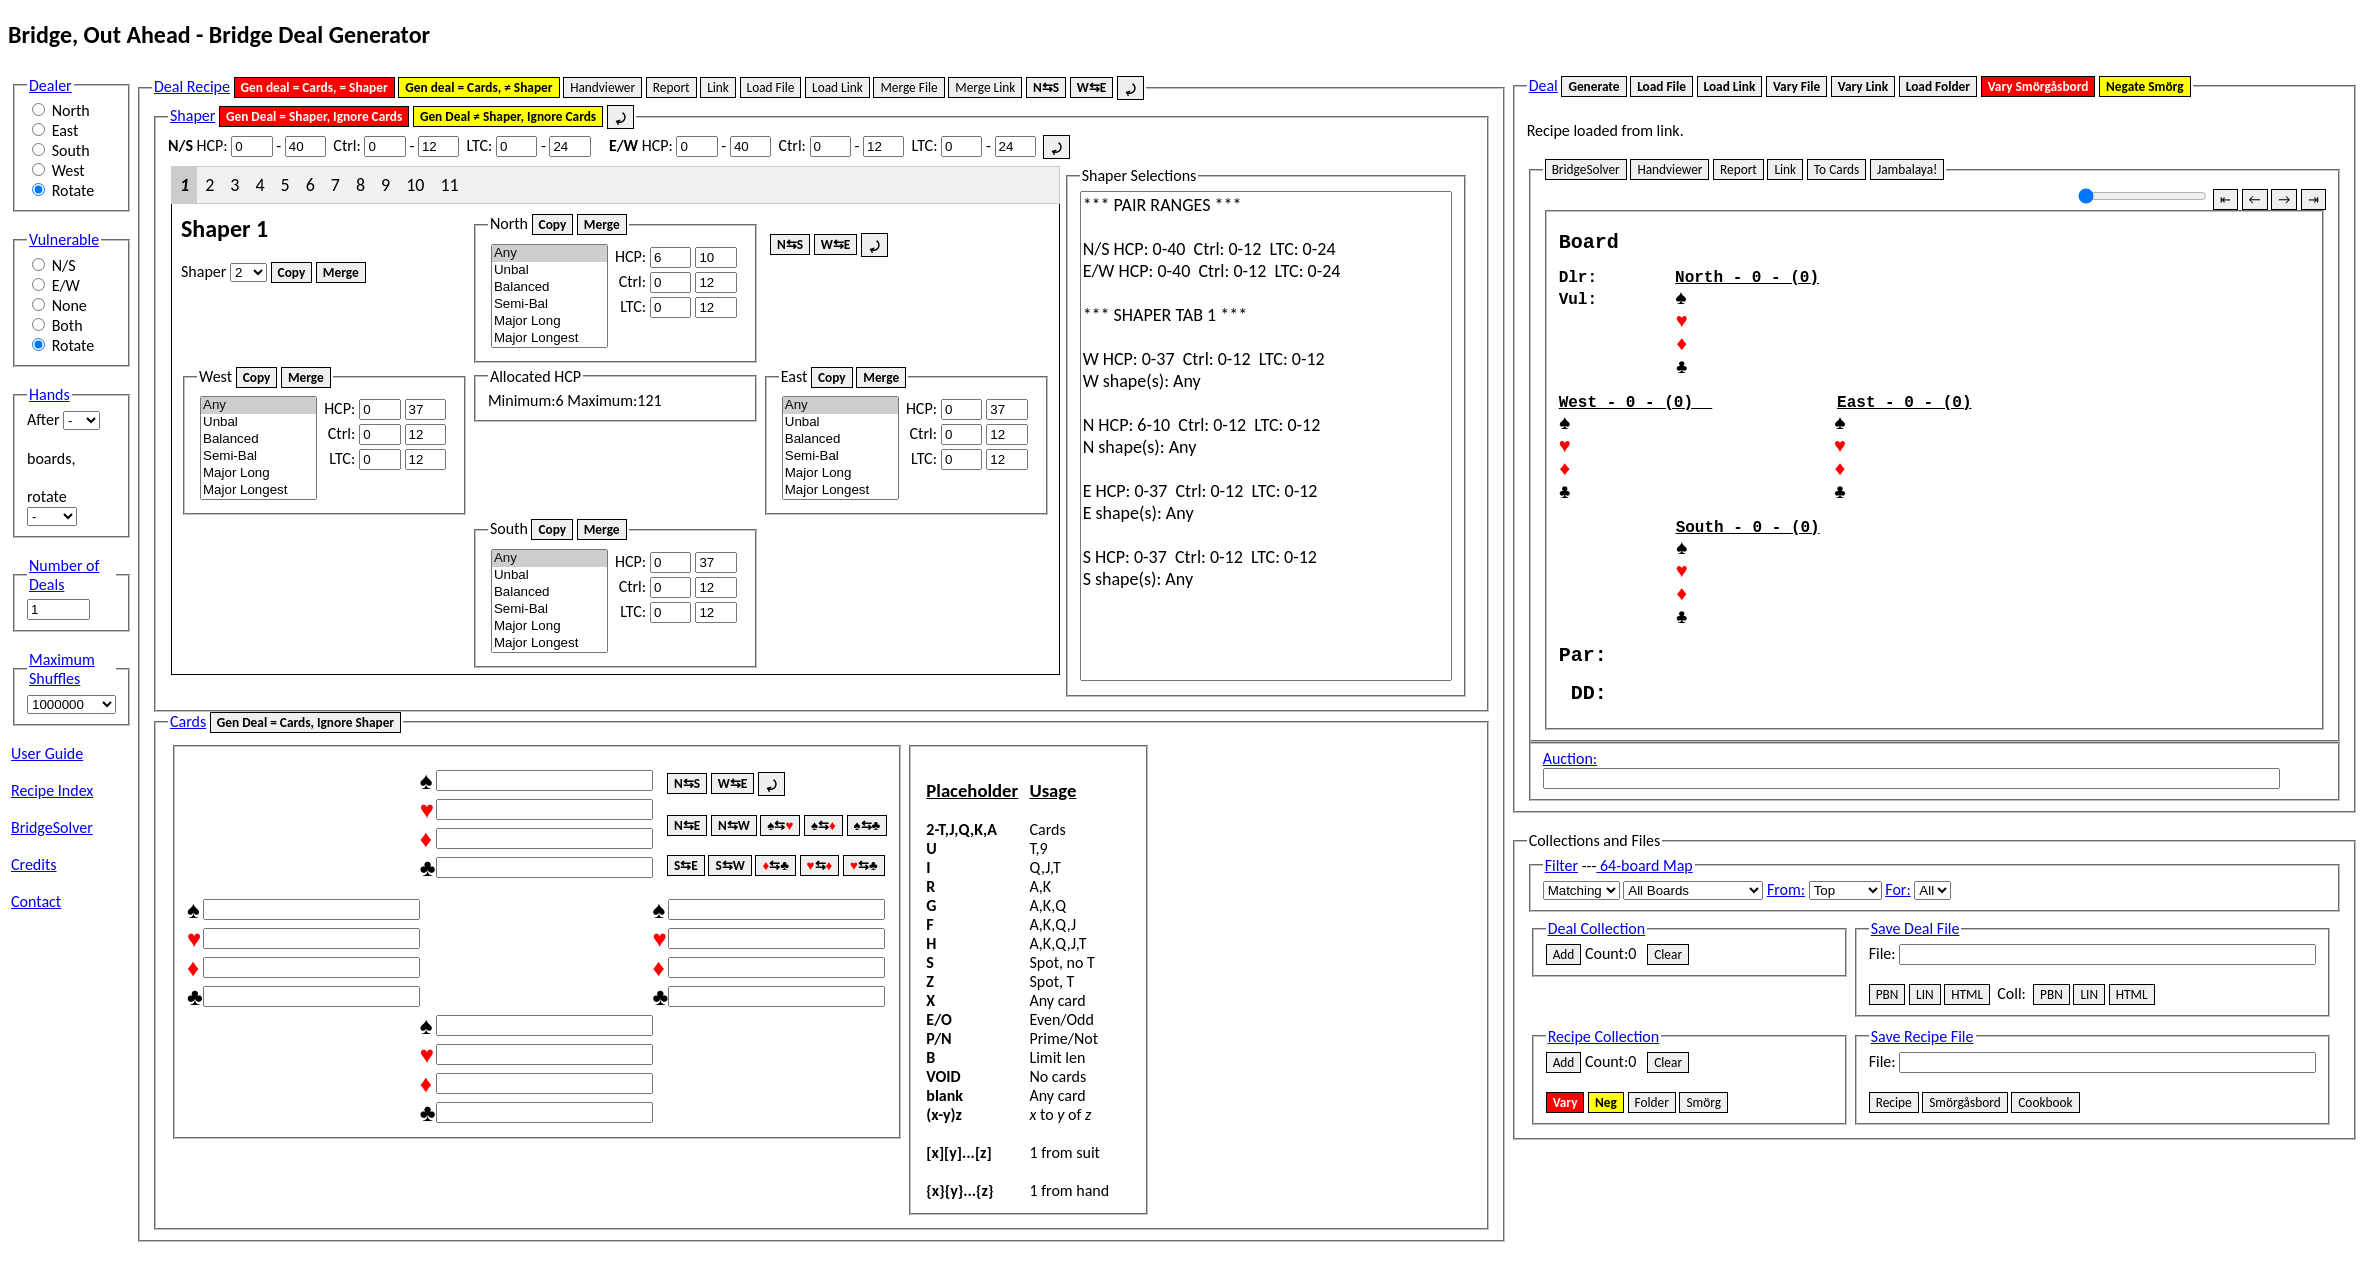  What do you see at coordinates (549, 321) in the screenshot?
I see `Major Long` at bounding box center [549, 321].